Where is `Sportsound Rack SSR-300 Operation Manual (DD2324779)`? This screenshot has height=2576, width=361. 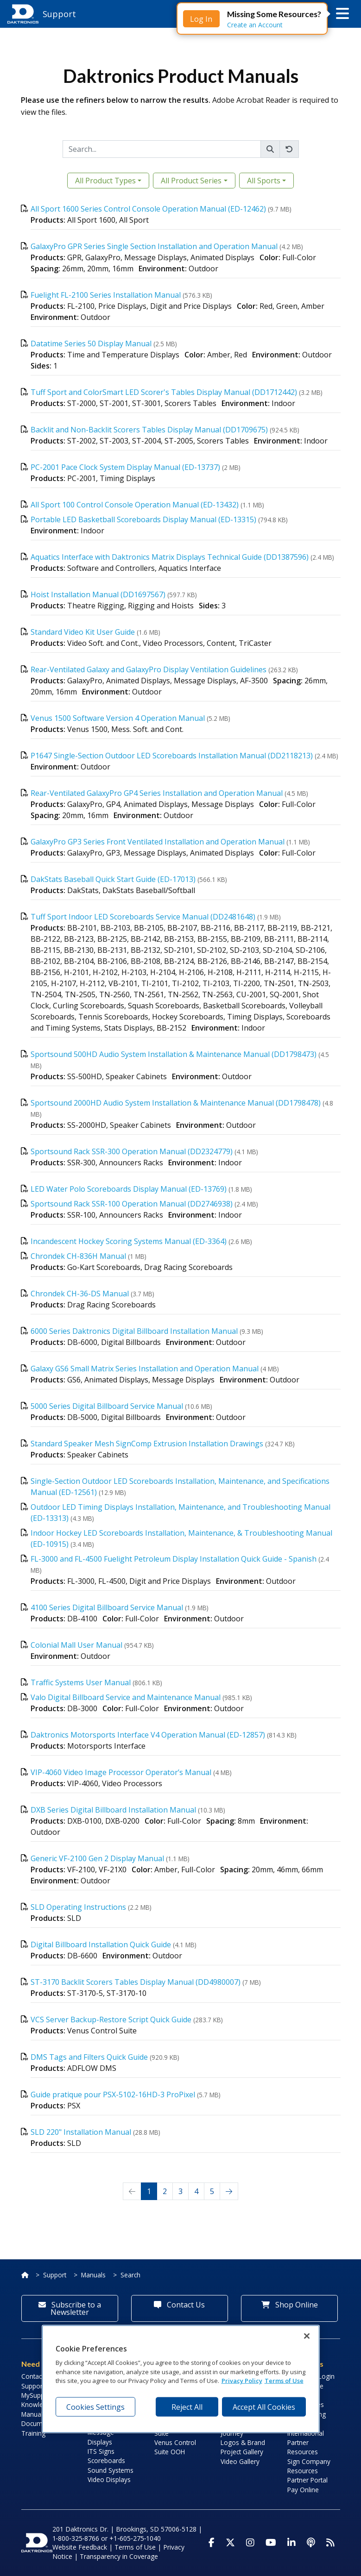
Sportsound Rack SSR-300 Operation Manual (DD2324779) is located at coordinates (132, 1151).